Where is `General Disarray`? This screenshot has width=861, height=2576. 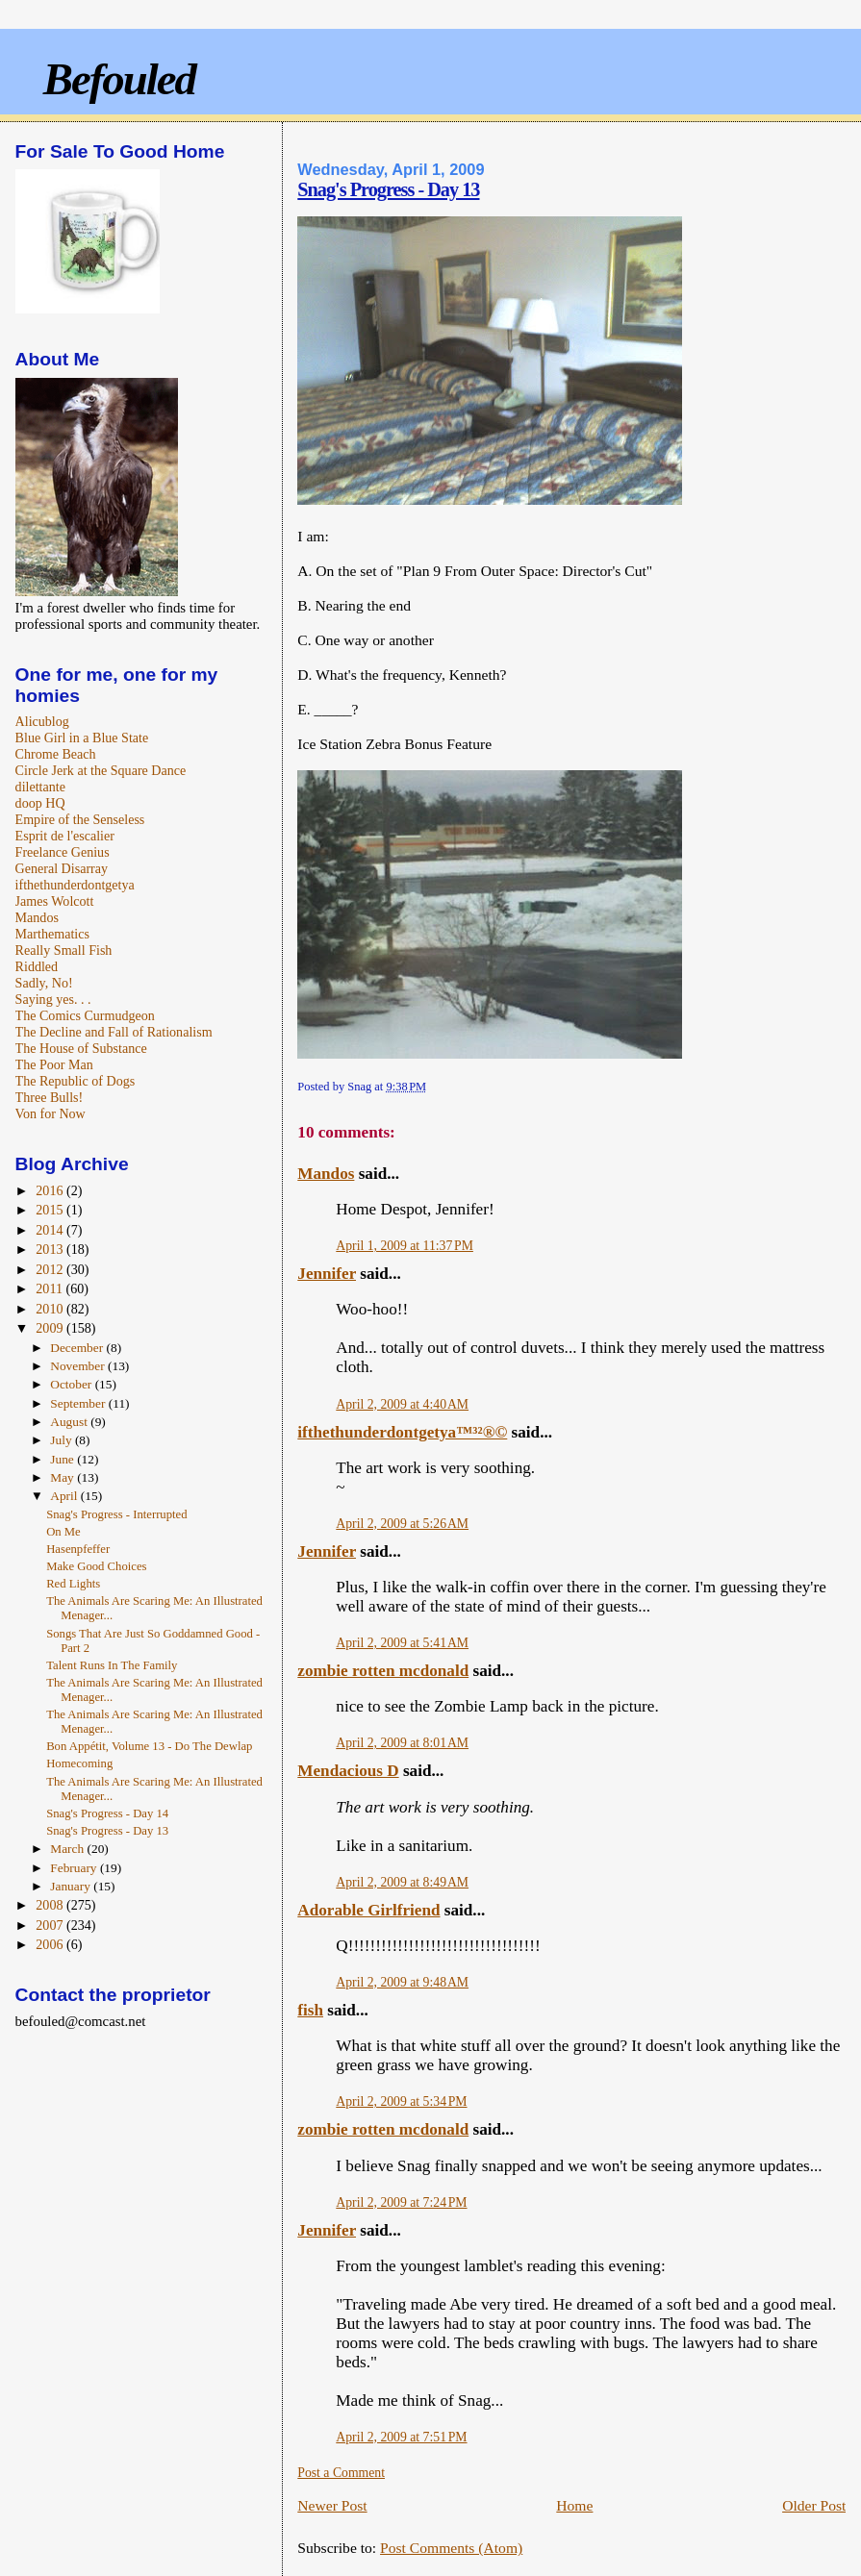
General Disarray is located at coordinates (61, 868).